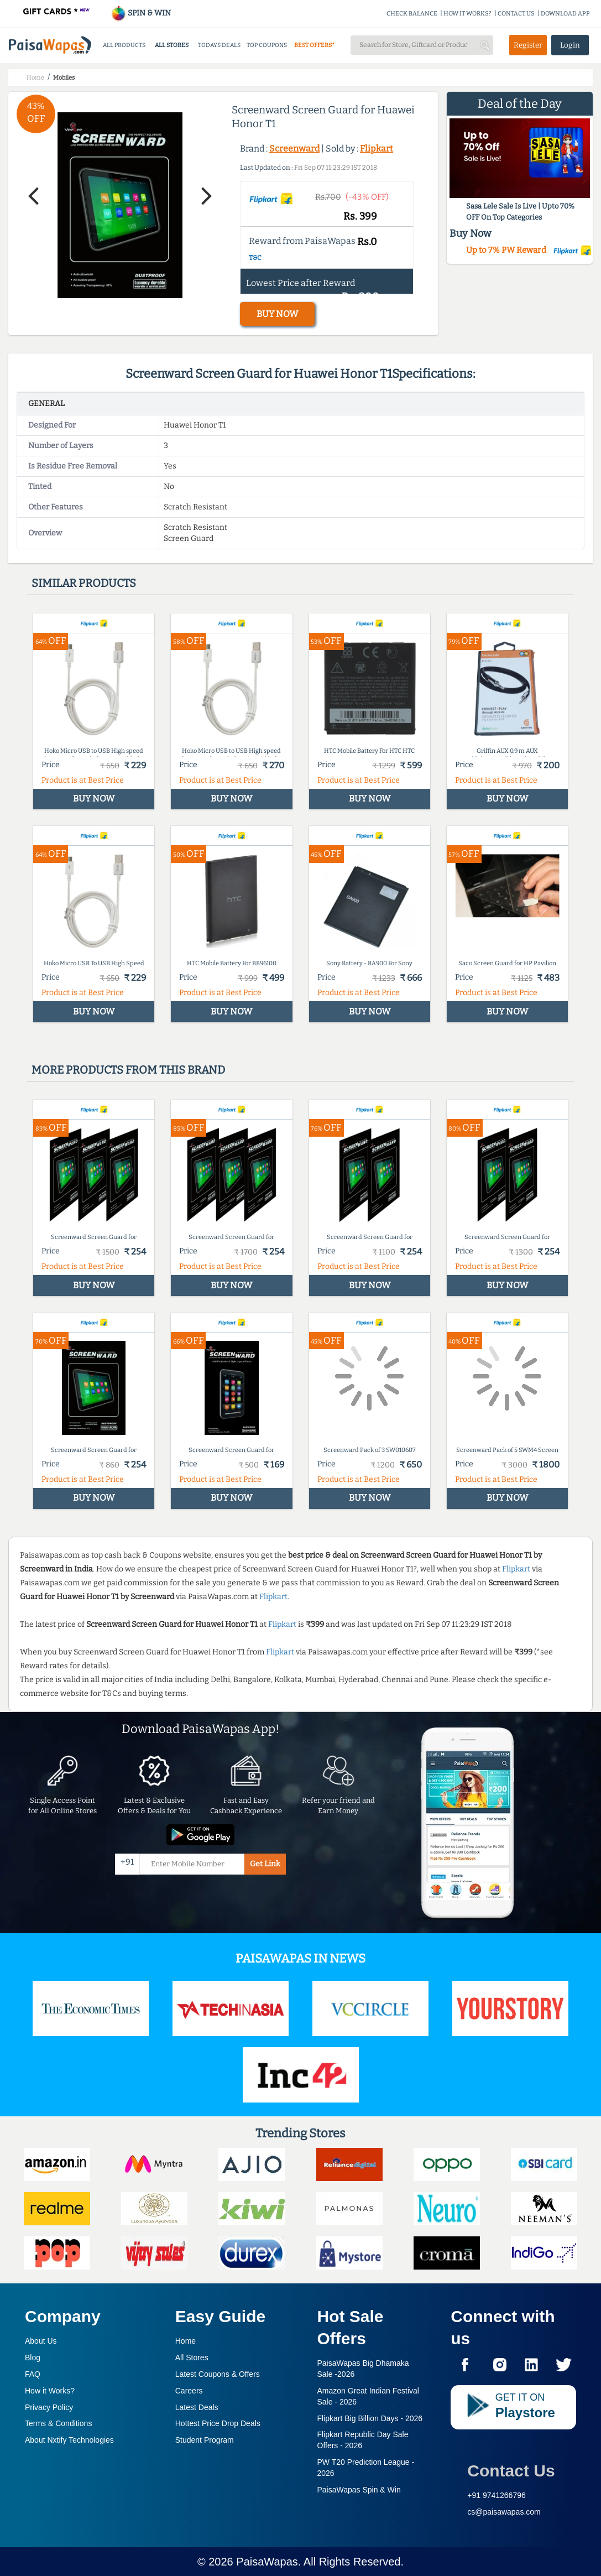 The image size is (601, 2576). What do you see at coordinates (267, 2562) in the screenshot?
I see `PaisaWapas` at bounding box center [267, 2562].